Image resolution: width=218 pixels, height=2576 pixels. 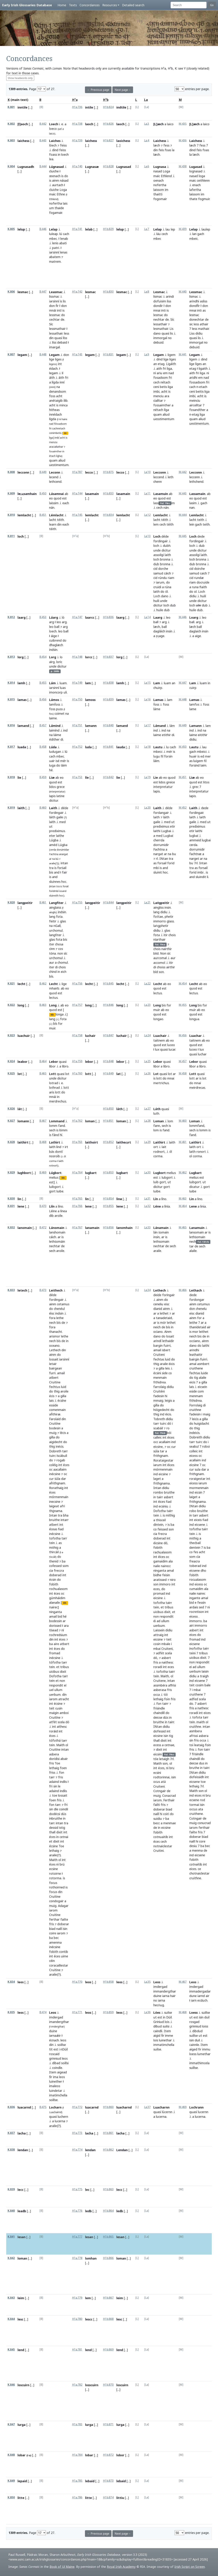 I want to click on B.454, so click(x=42, y=657).